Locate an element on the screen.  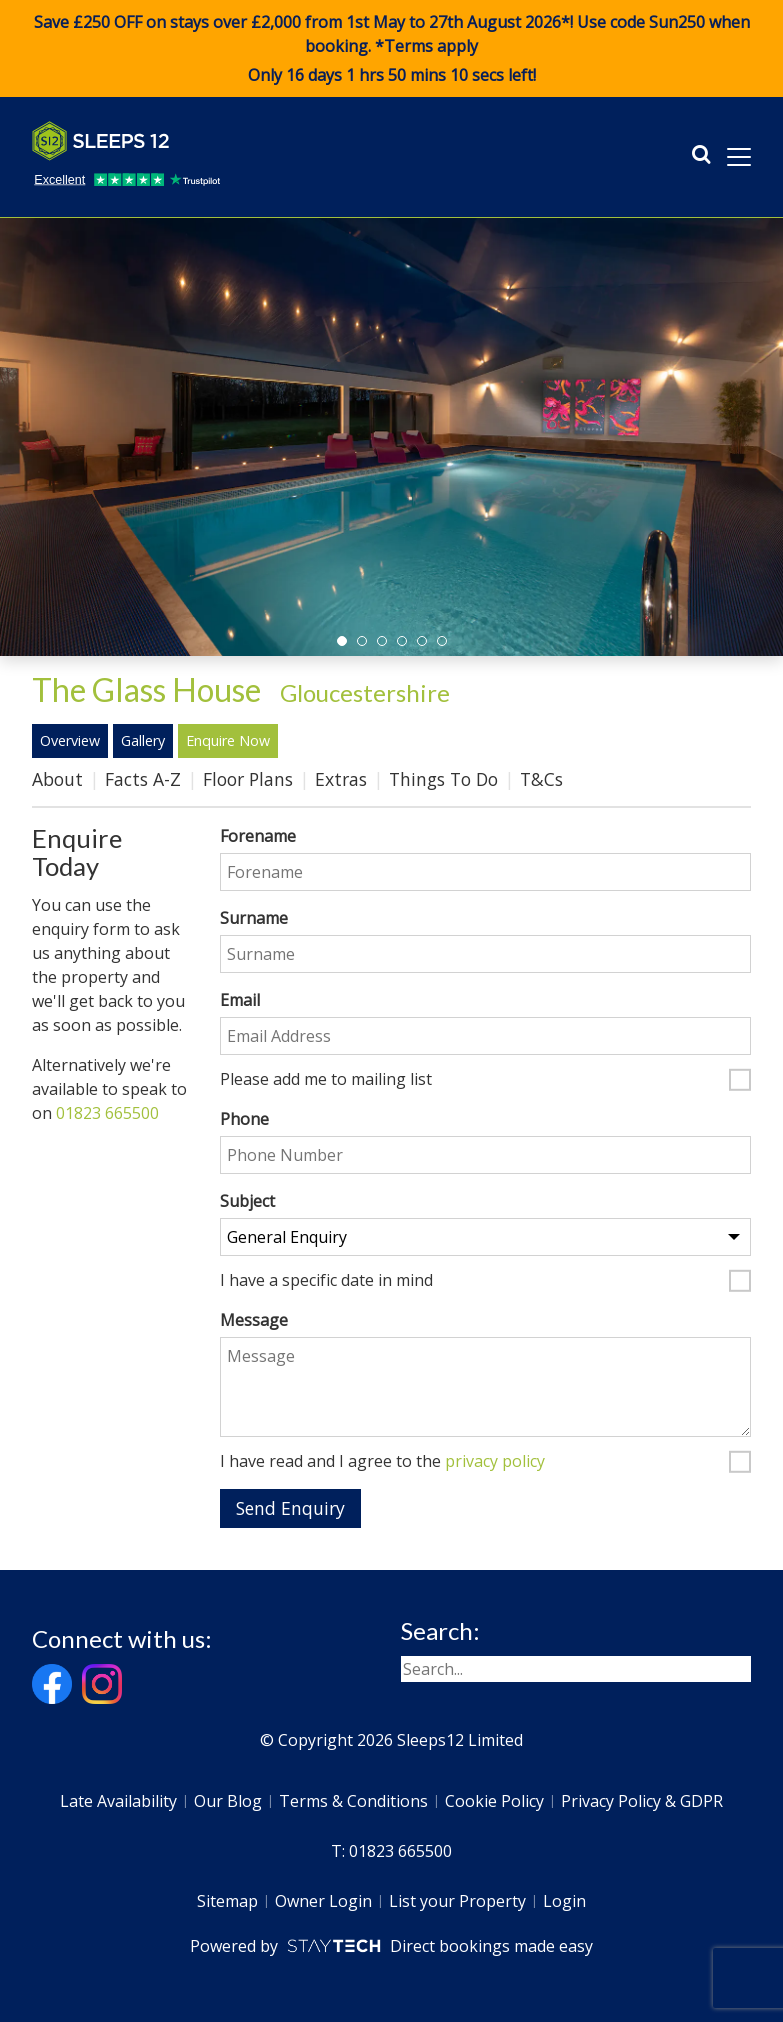
Powered by Direct bookings made easy is located at coordinates (391, 1946).